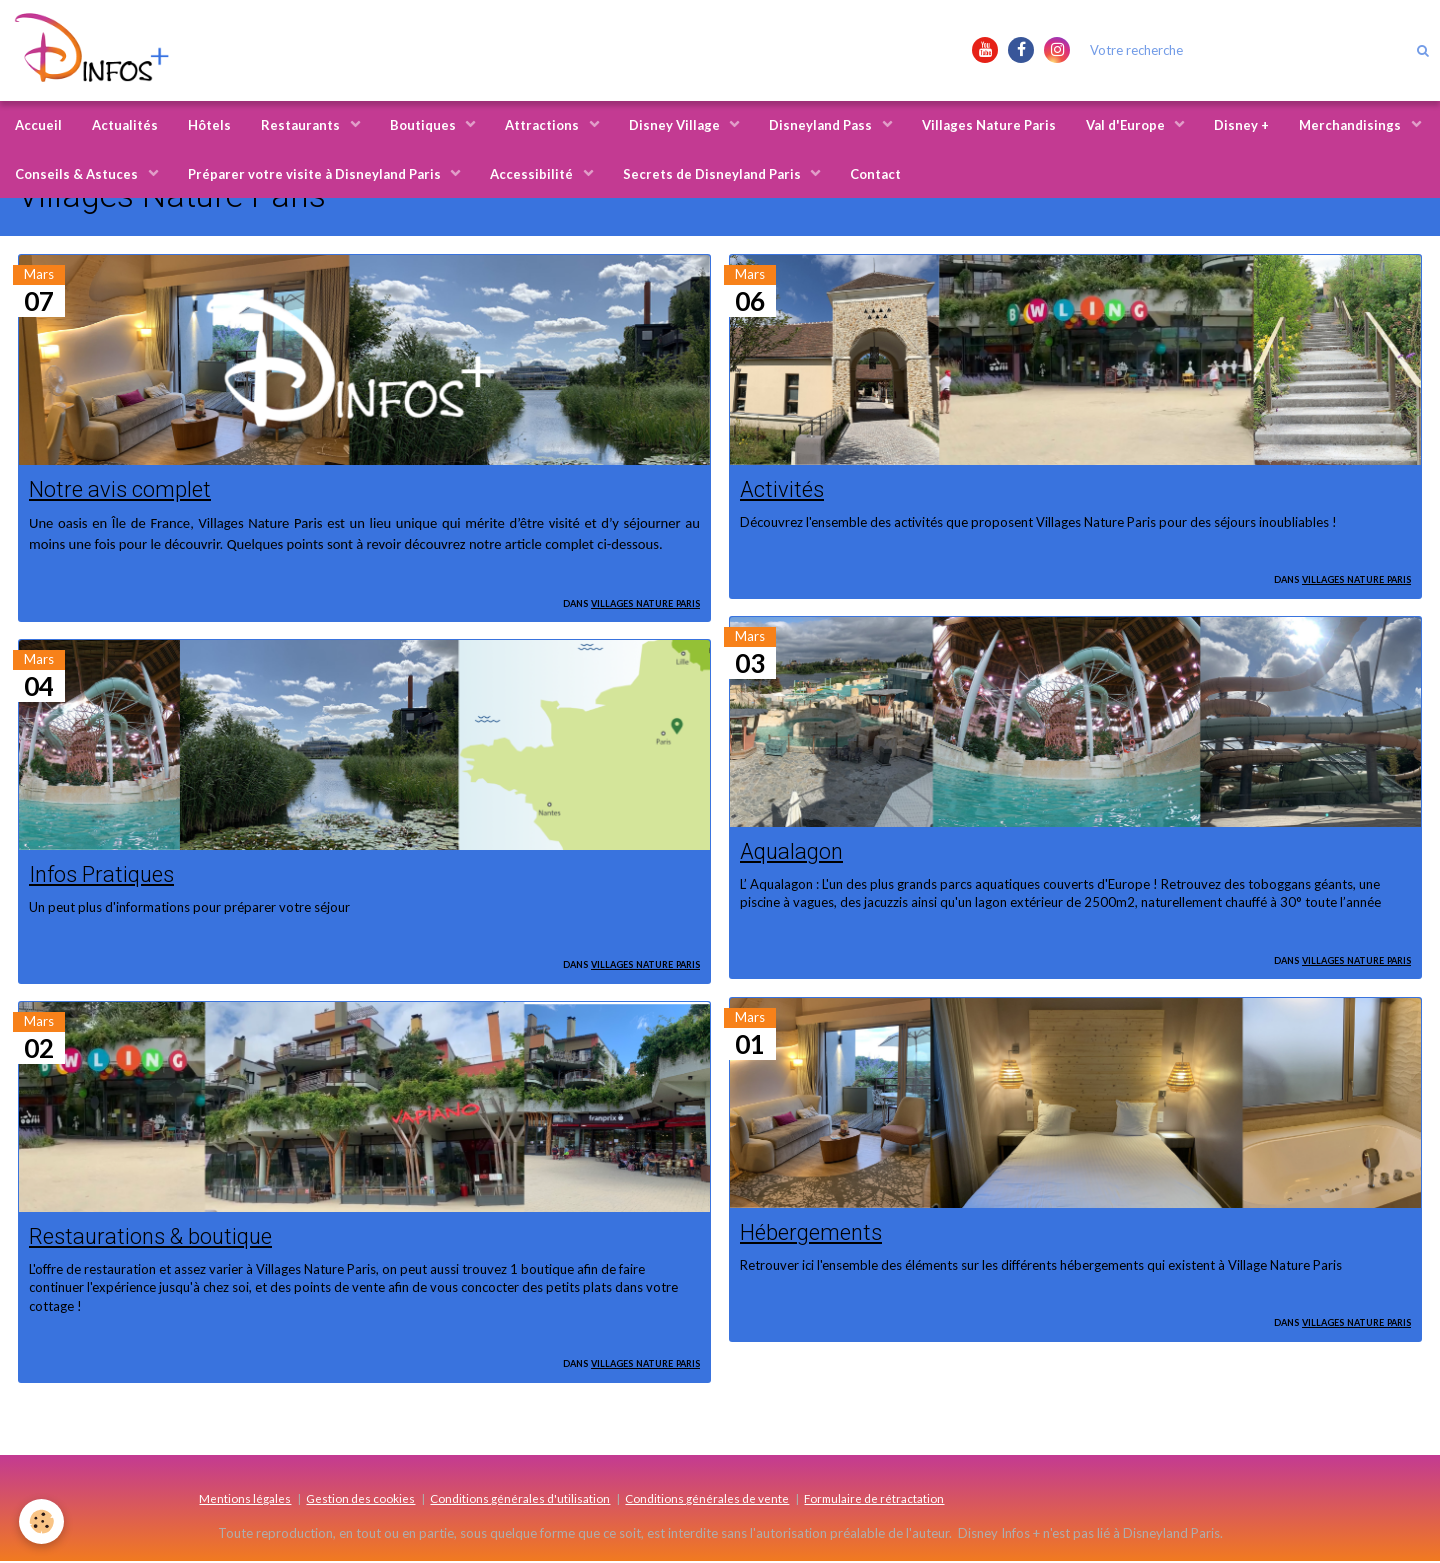 The image size is (1440, 1563). What do you see at coordinates (1351, 125) in the screenshot?
I see `Merchandisings` at bounding box center [1351, 125].